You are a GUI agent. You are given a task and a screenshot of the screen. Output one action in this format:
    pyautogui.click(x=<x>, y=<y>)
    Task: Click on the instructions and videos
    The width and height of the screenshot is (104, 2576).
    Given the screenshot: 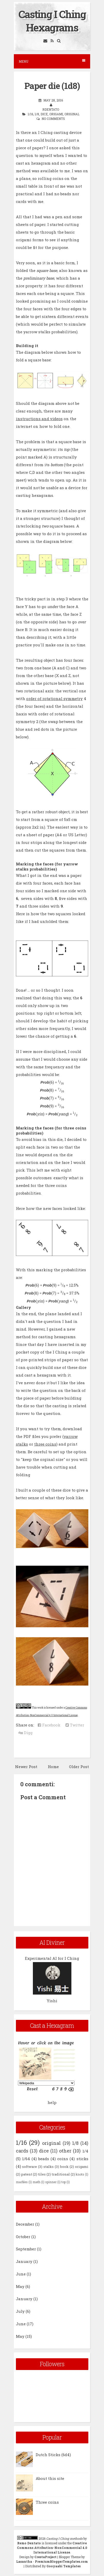 What is the action you would take?
    pyautogui.click(x=39, y=418)
    